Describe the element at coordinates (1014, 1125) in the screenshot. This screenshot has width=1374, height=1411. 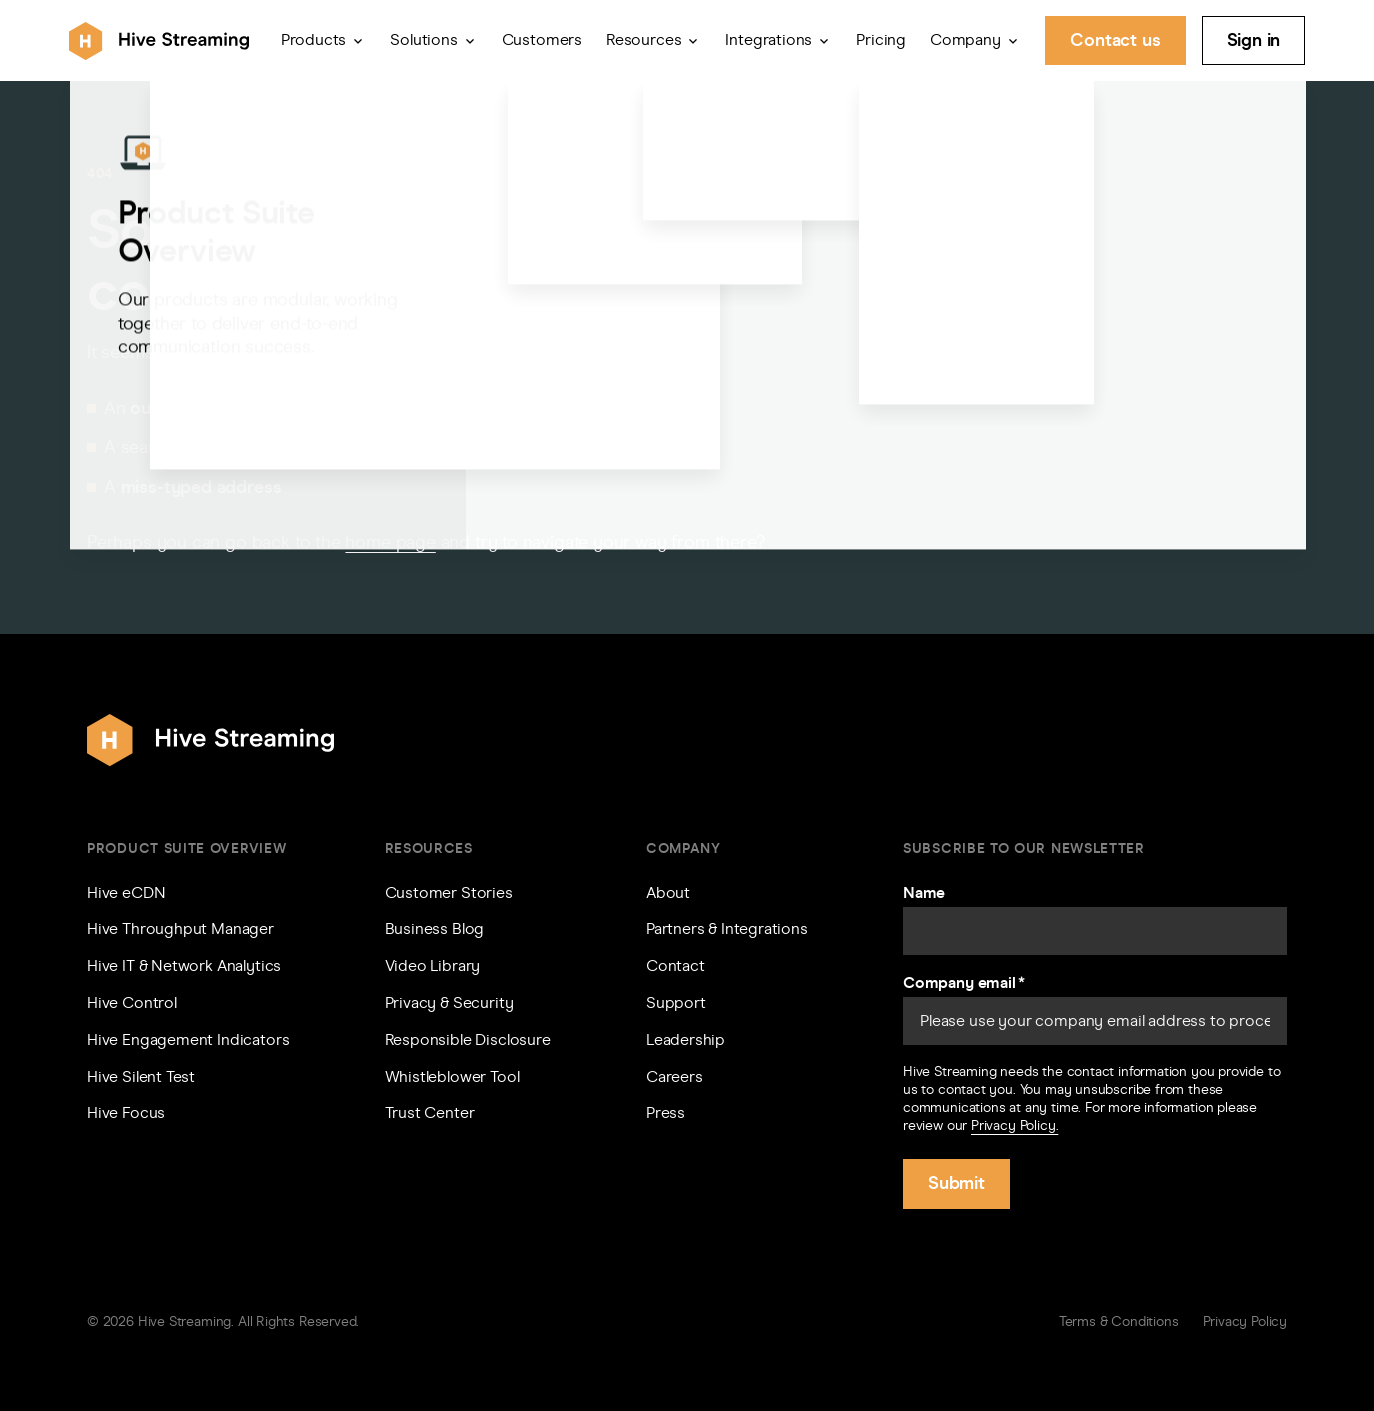
I see `Privacy Policy.` at that location.